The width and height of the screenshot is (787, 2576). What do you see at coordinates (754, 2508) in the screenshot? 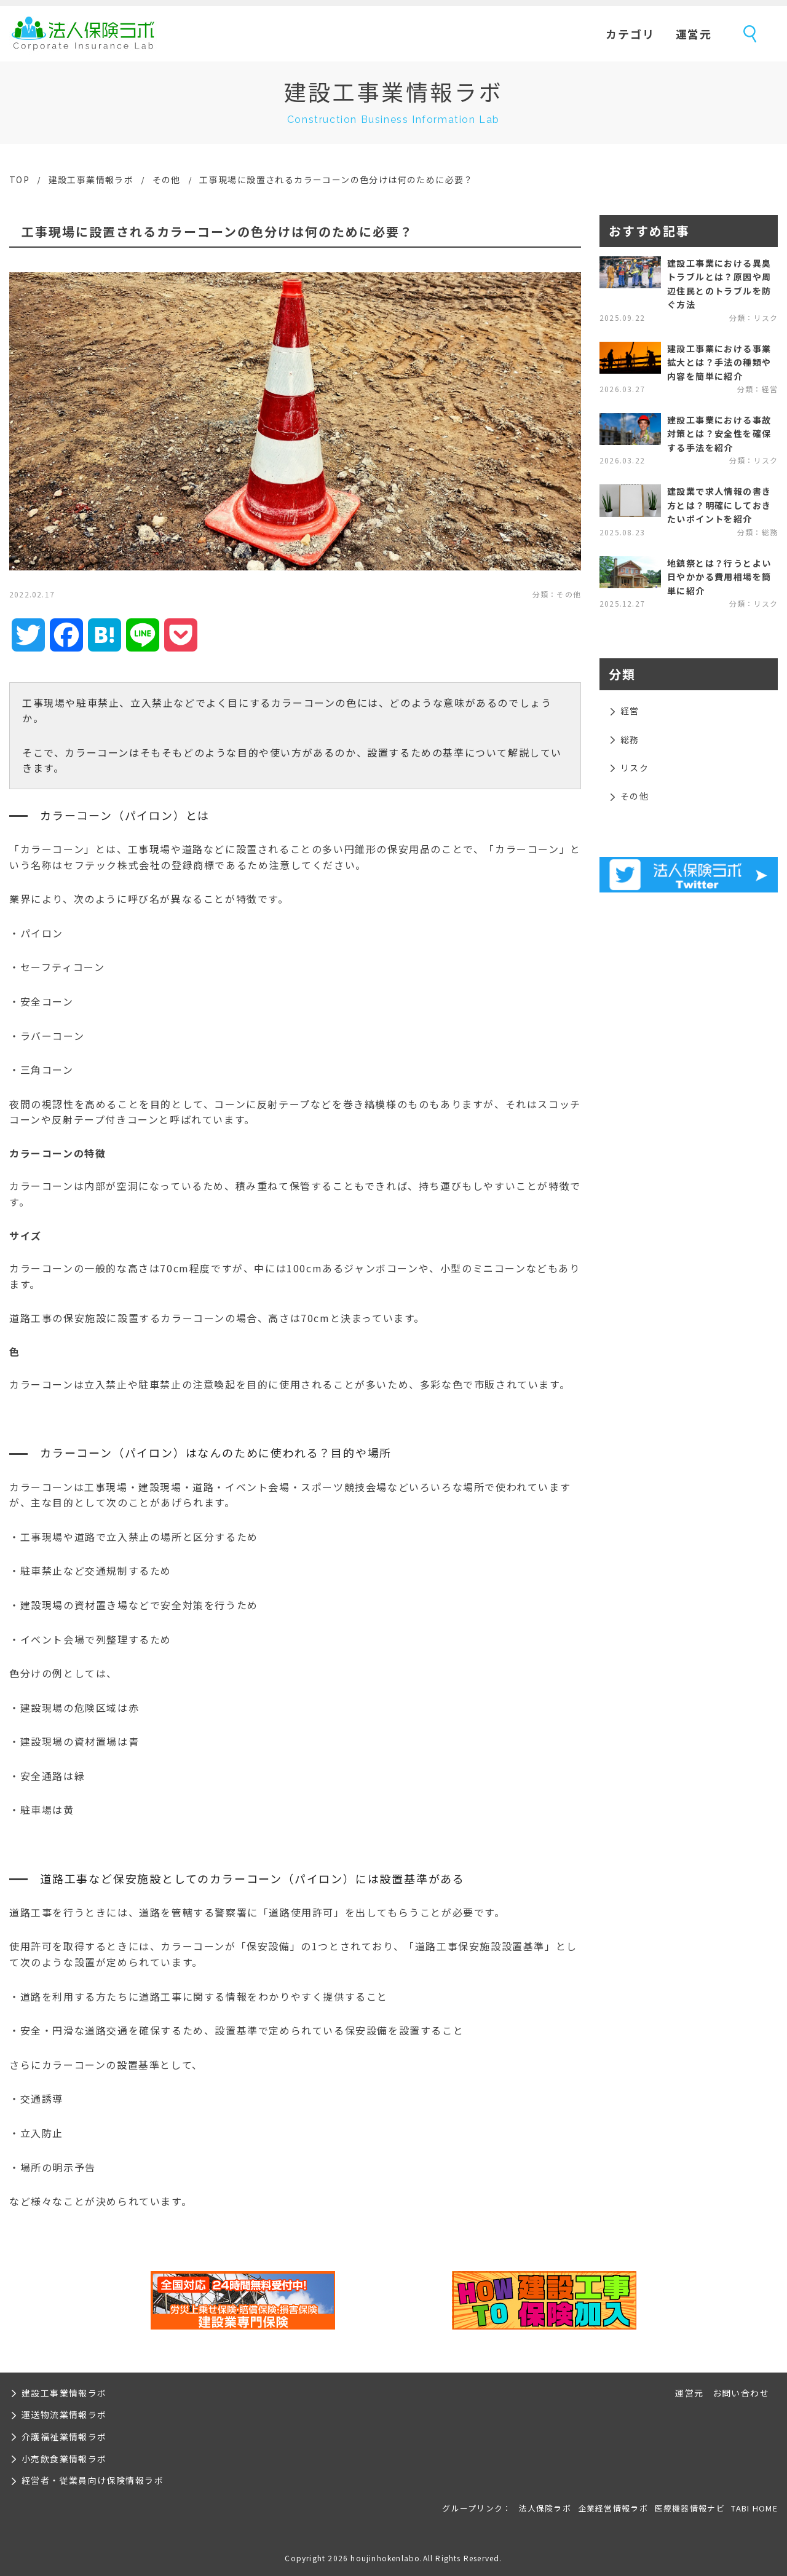
I see `TABI HOME` at bounding box center [754, 2508].